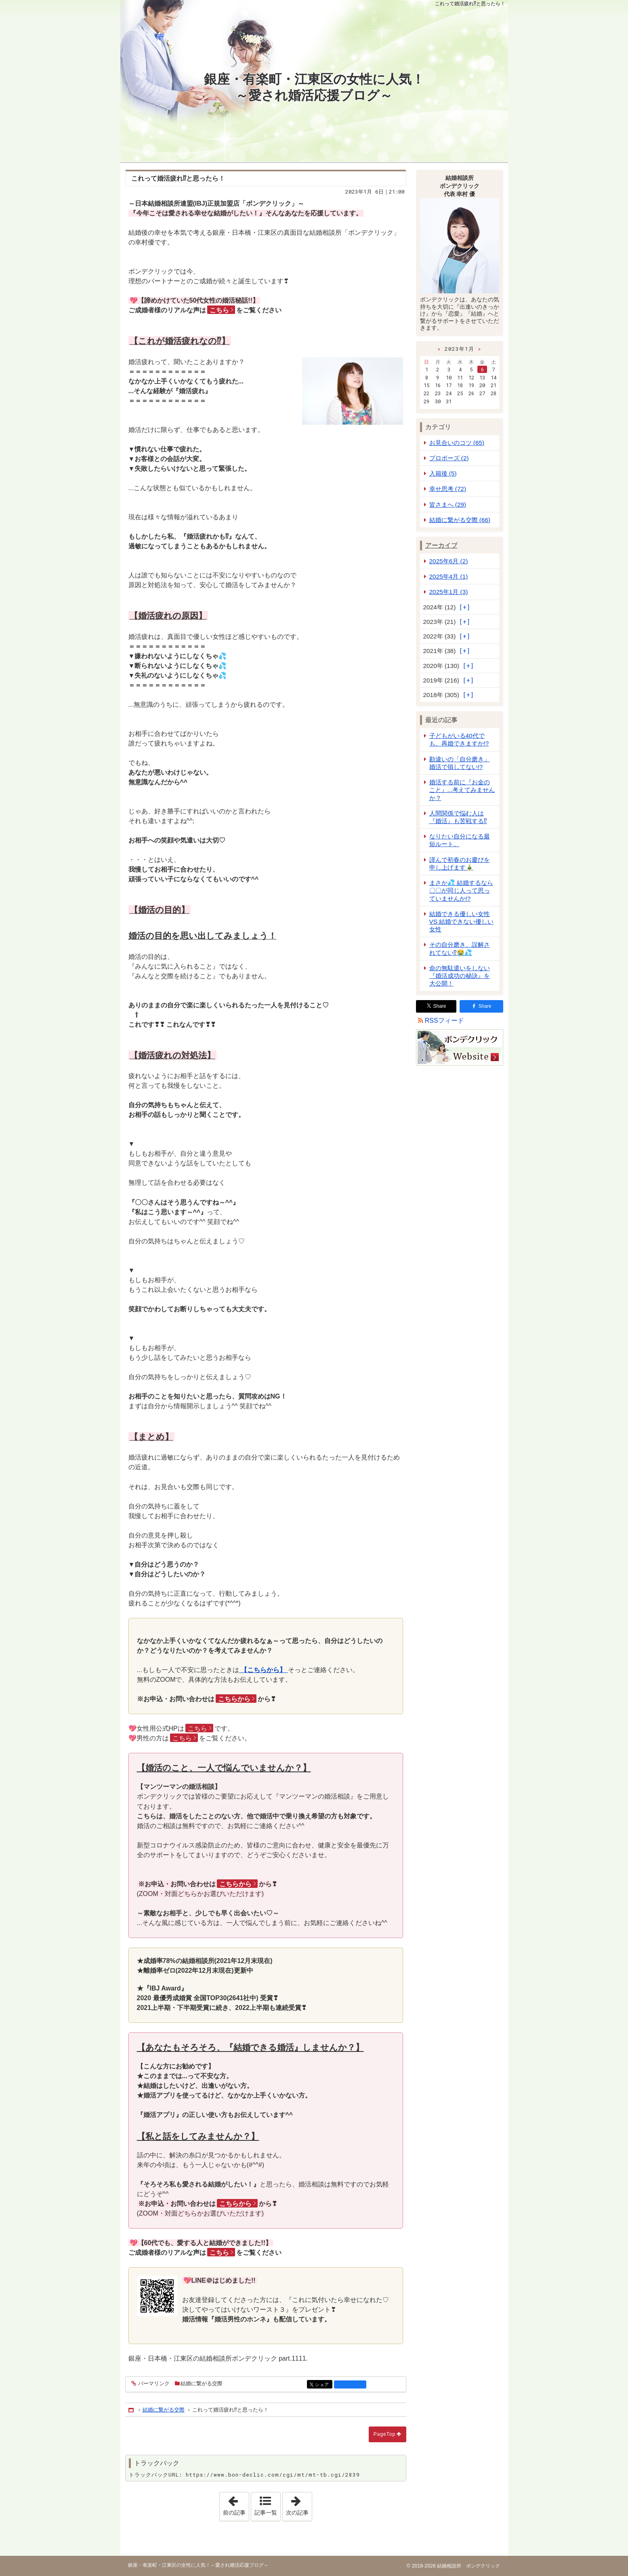  Describe the element at coordinates (449, 458) in the screenshot. I see `プロポーズ (2)` at that location.